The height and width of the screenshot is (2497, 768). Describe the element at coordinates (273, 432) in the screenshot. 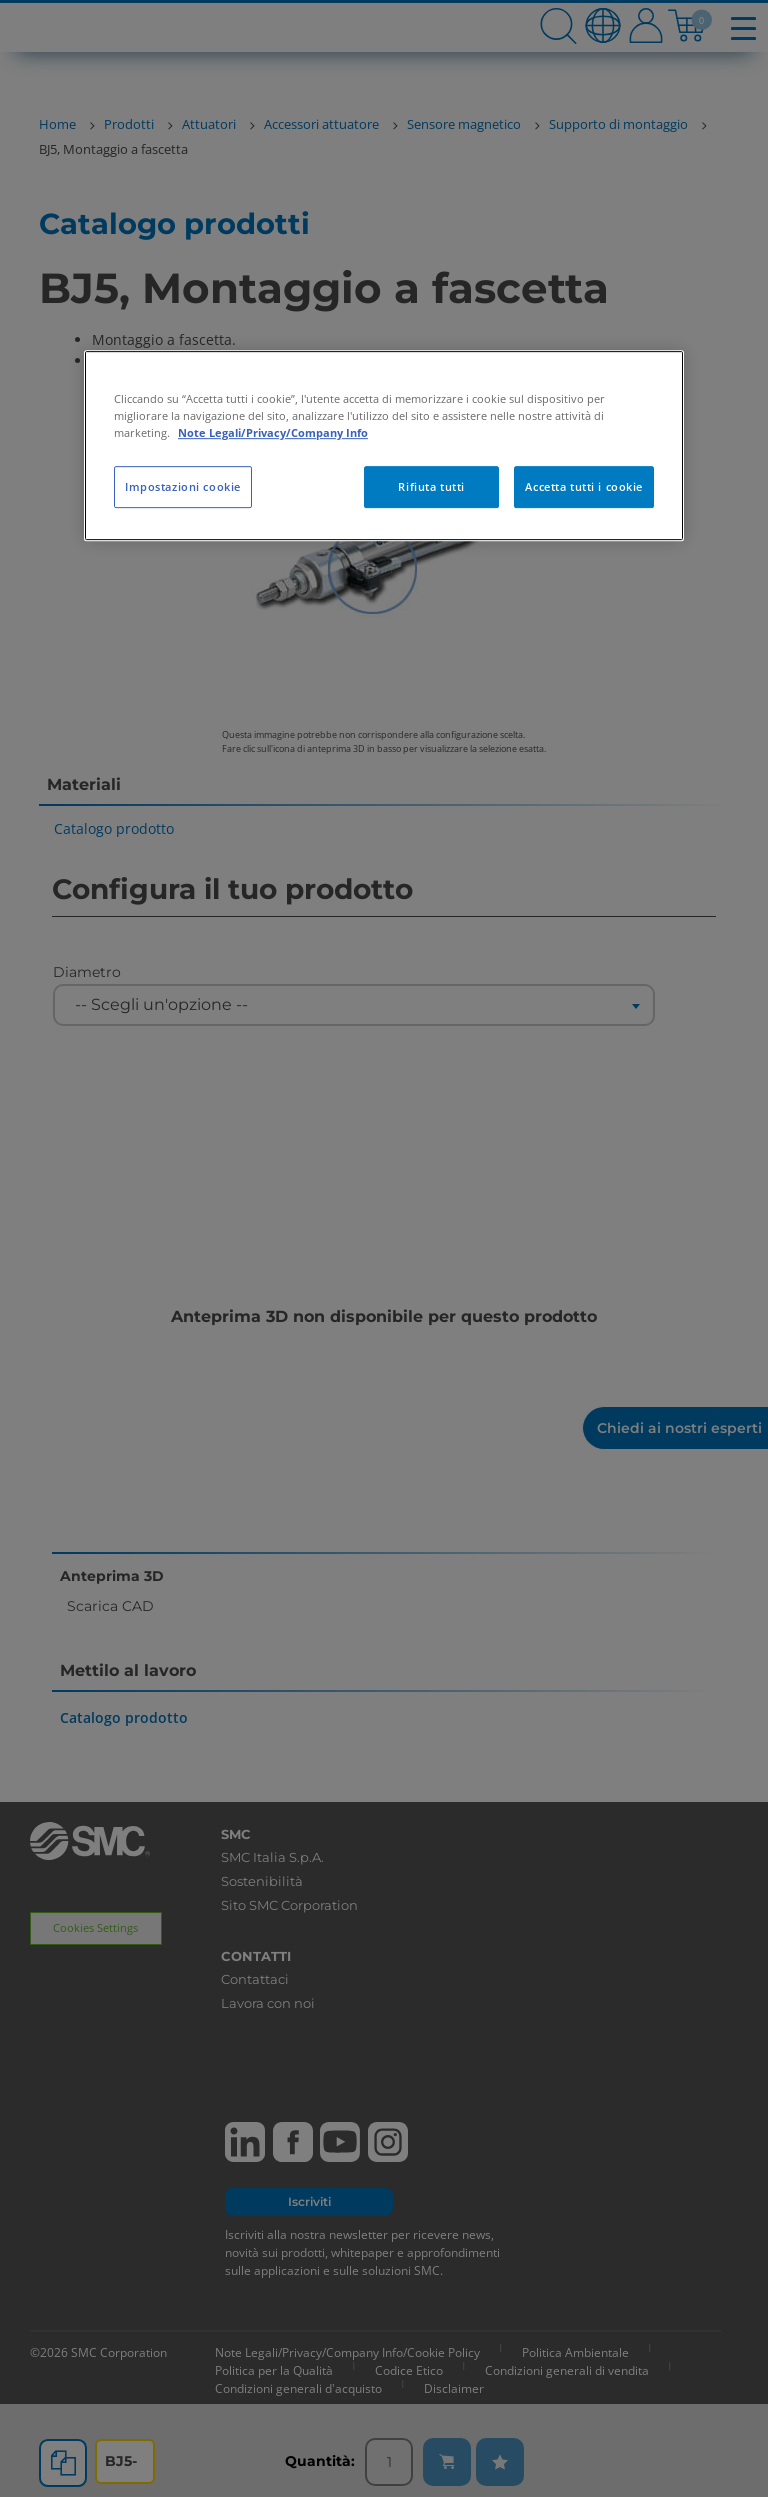

I see `Note Legali/Privacy/Company Info [Maggiori informazioni sulla tua privacy, apre in una nuova scheda]` at that location.